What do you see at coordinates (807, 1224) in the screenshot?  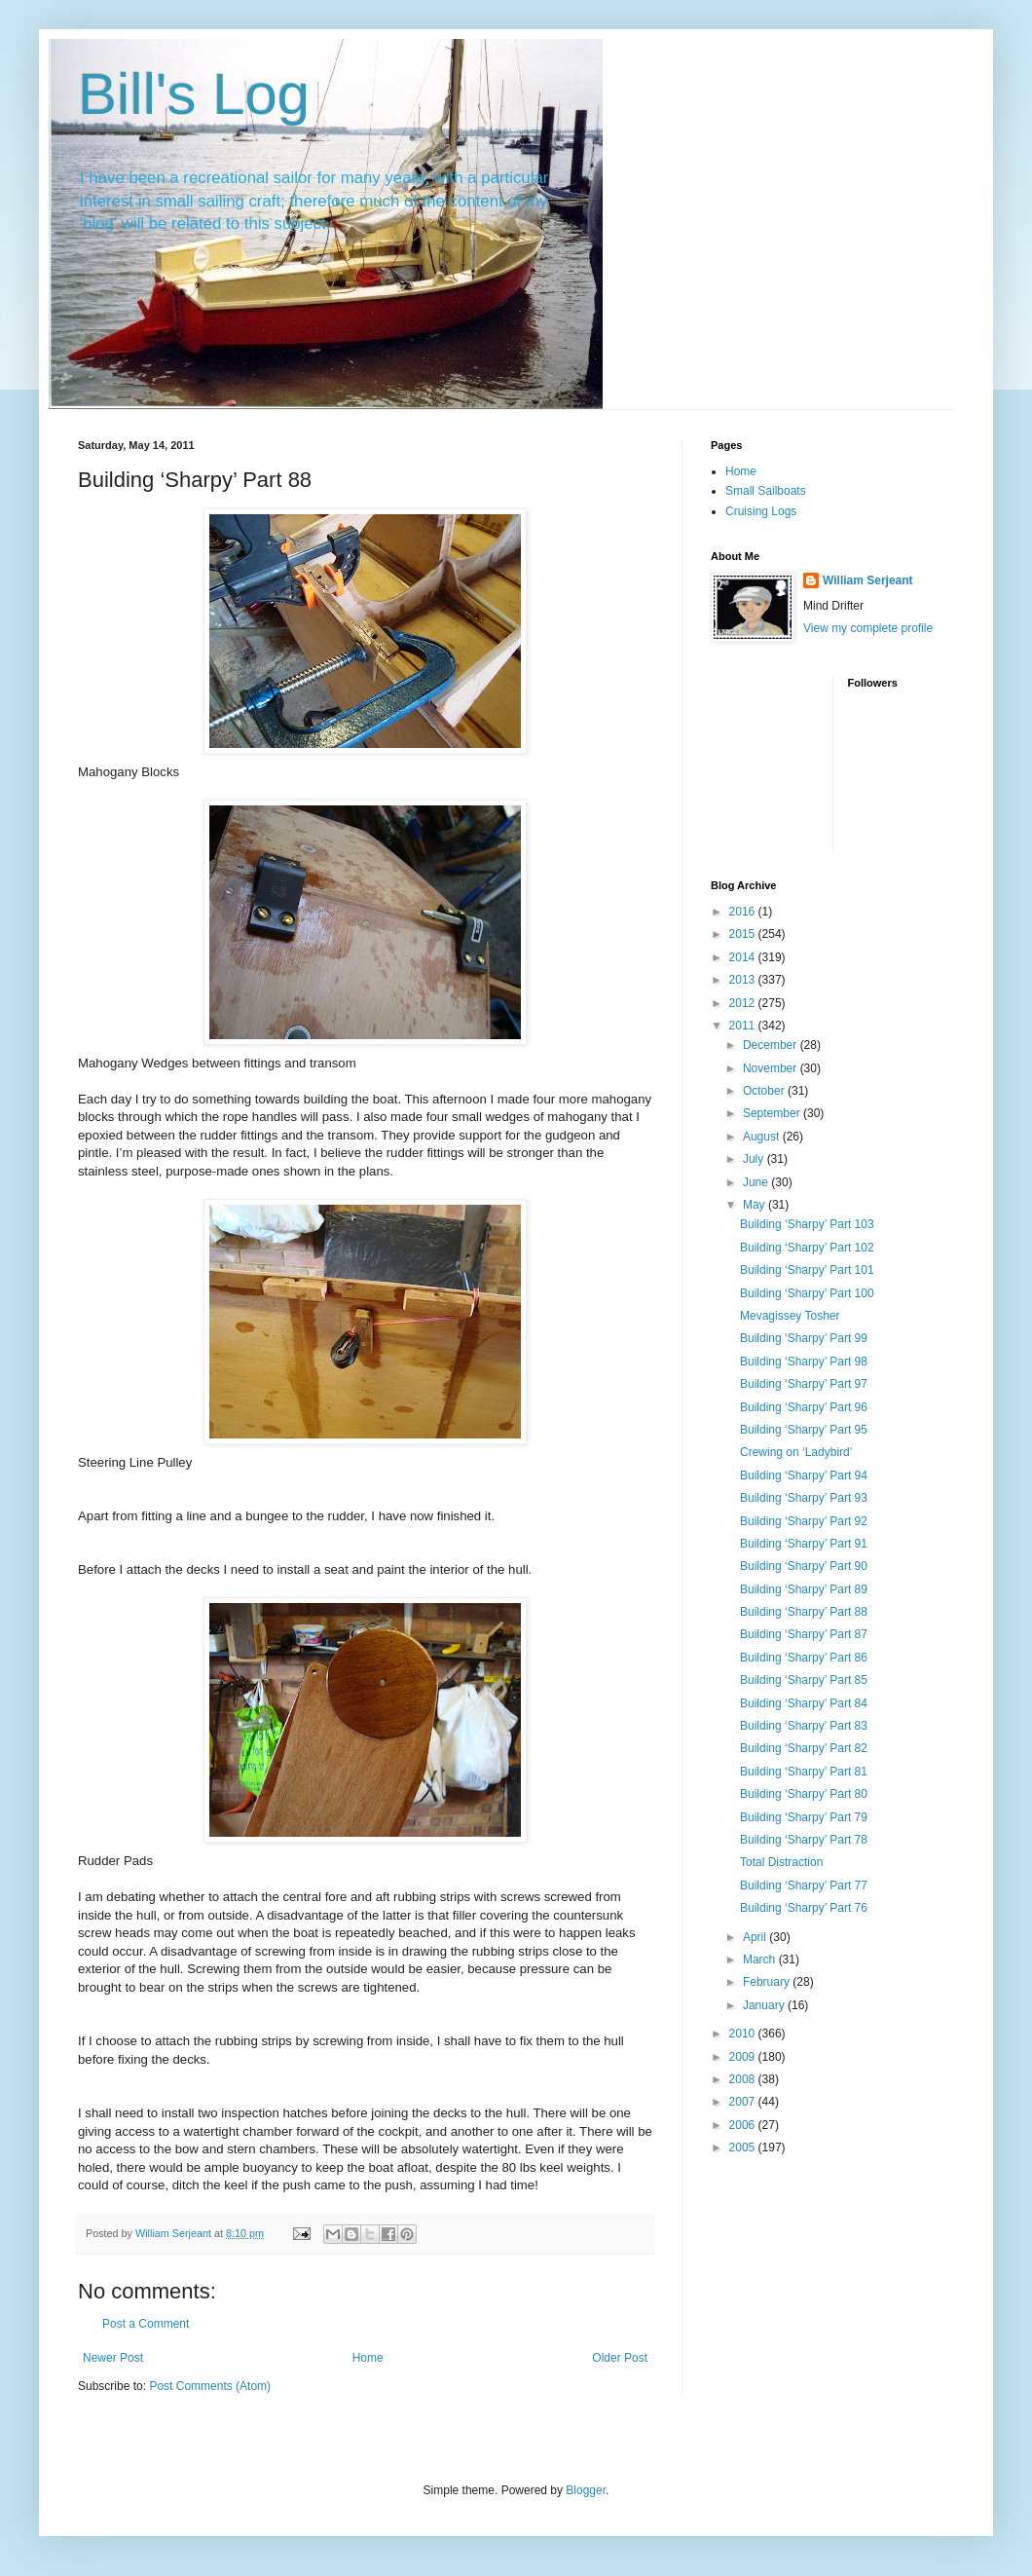 I see `Building ‘Sharpy’ Part 103` at bounding box center [807, 1224].